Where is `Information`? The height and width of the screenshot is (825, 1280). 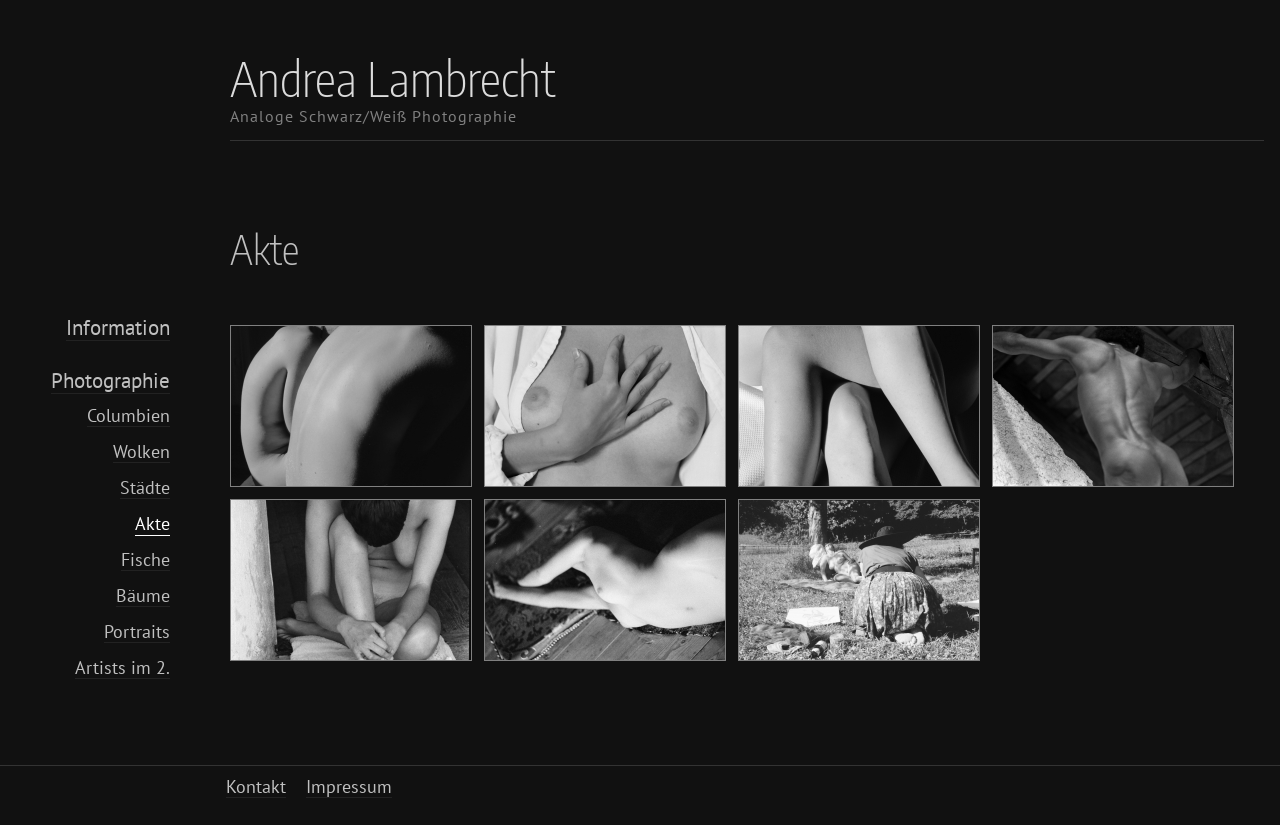
Information is located at coordinates (118, 327).